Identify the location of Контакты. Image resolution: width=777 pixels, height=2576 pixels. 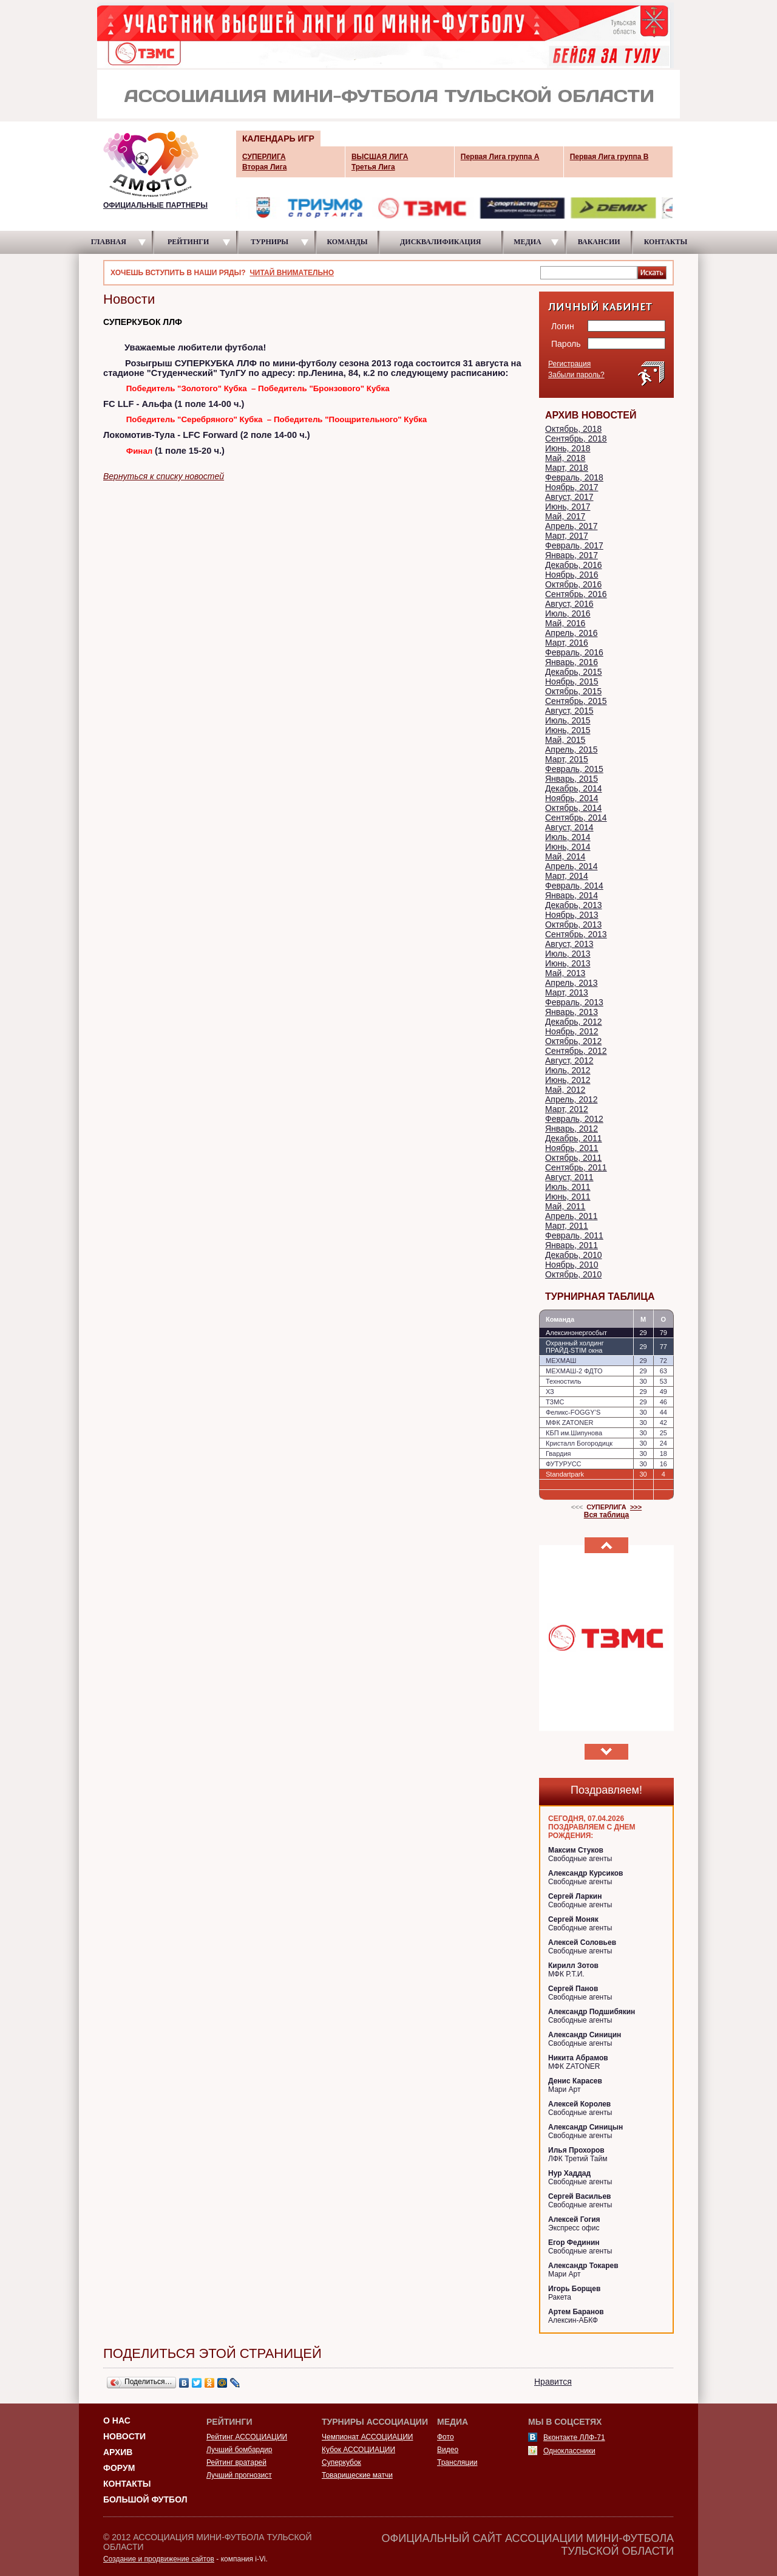
(127, 2484).